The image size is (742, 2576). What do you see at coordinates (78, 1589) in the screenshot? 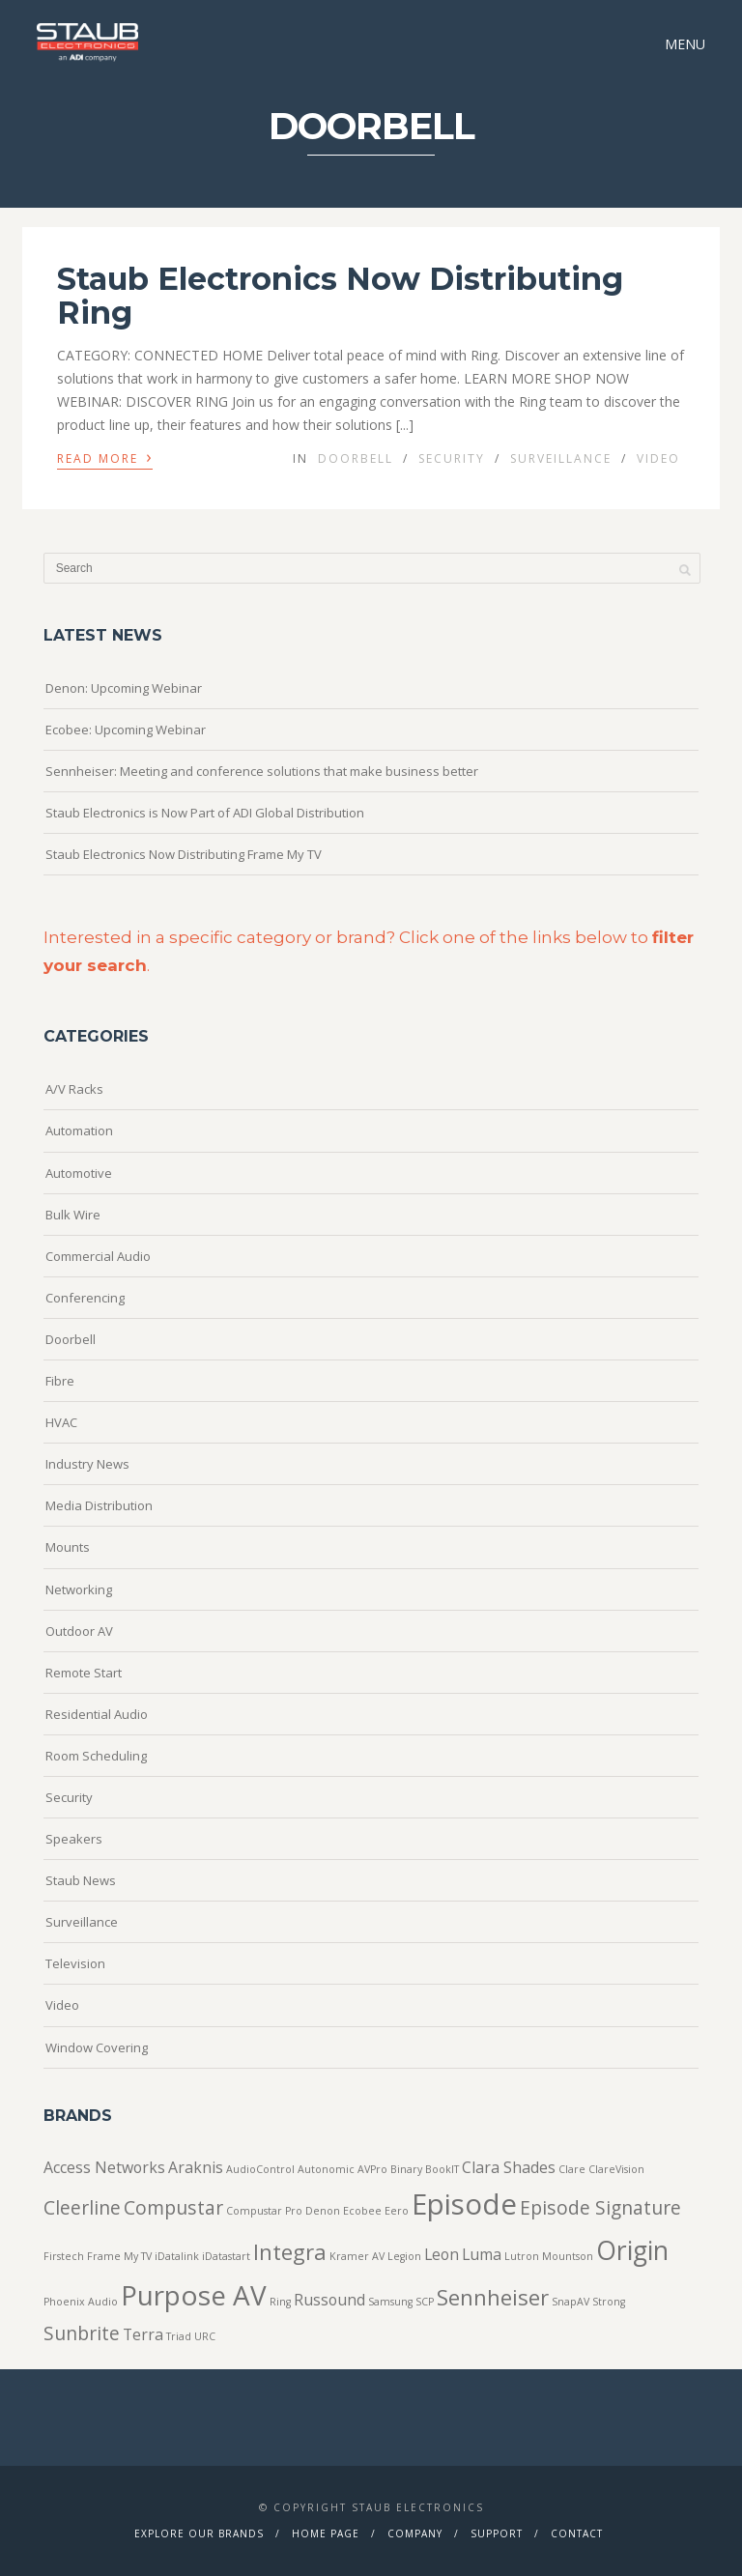
I see `Networking` at bounding box center [78, 1589].